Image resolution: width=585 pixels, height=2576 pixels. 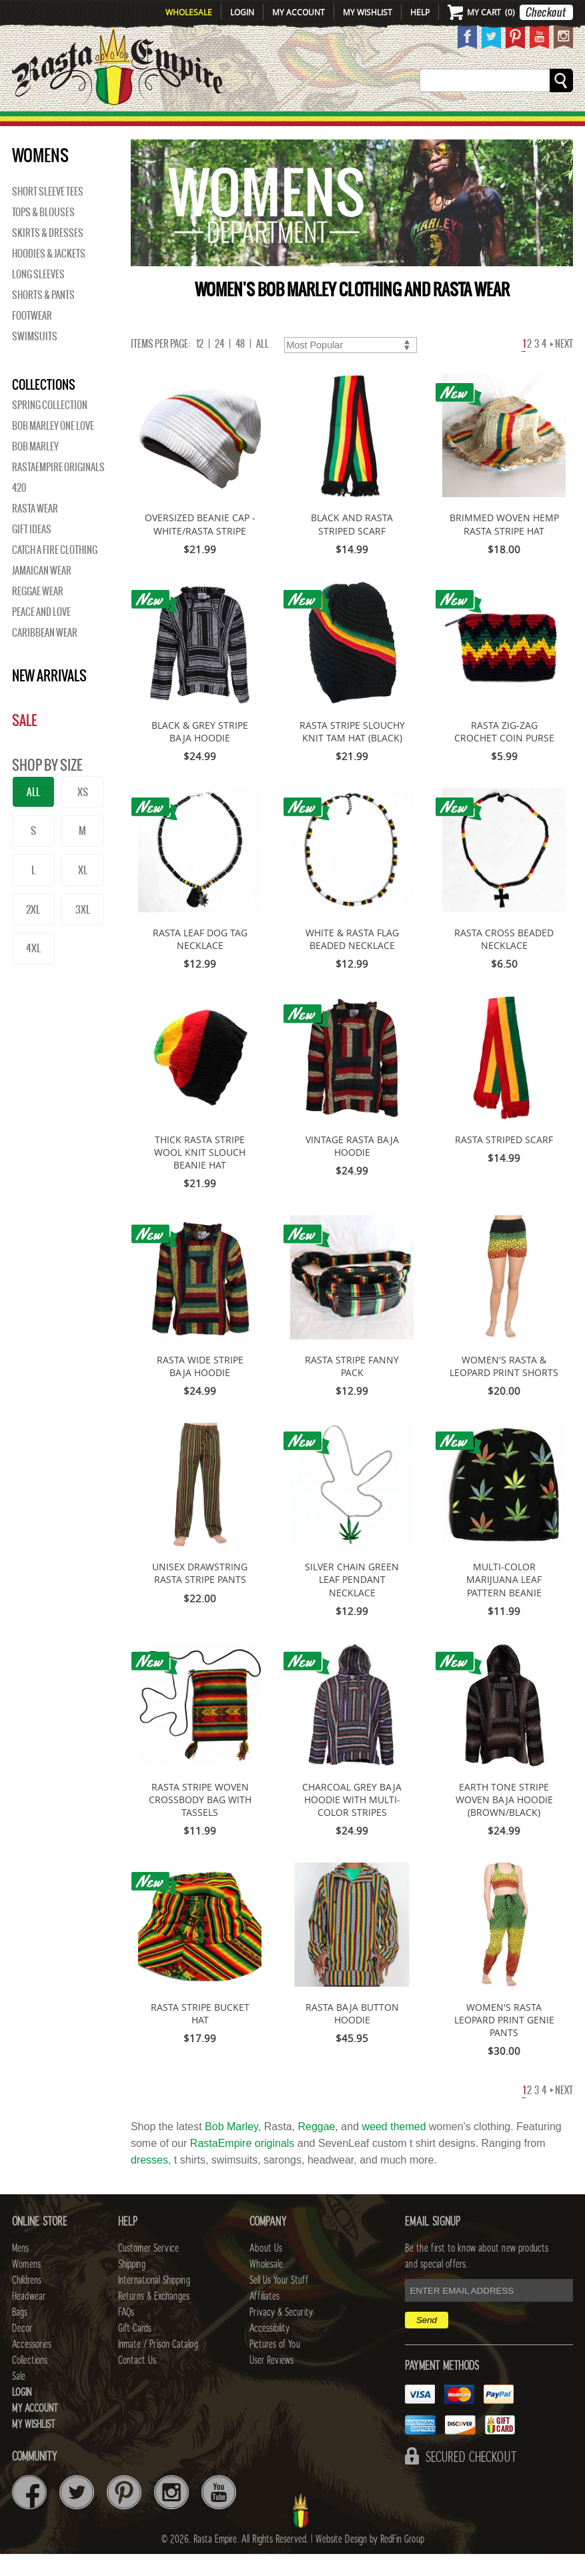 I want to click on FAQs, so click(x=126, y=2334).